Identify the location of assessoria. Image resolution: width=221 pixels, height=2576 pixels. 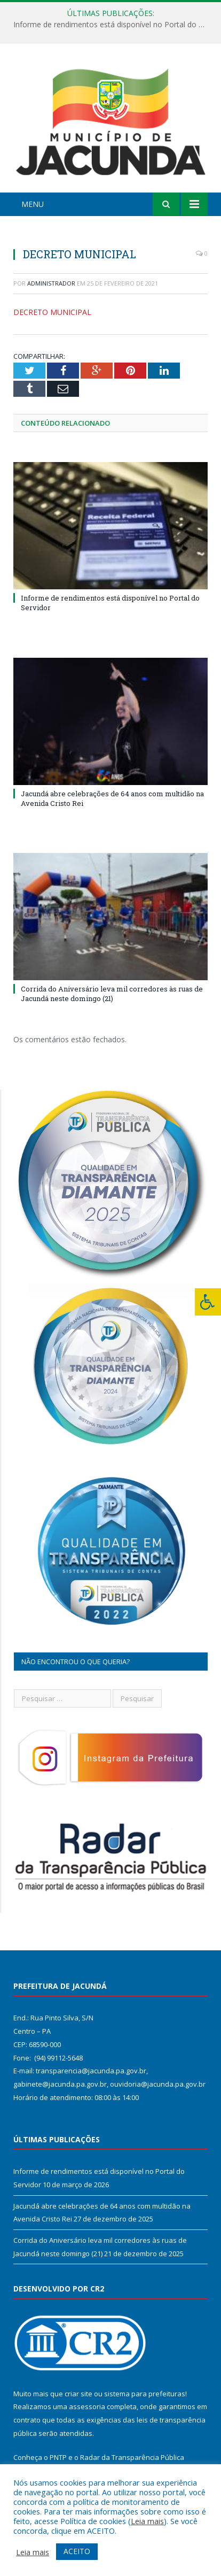
(87, 2406).